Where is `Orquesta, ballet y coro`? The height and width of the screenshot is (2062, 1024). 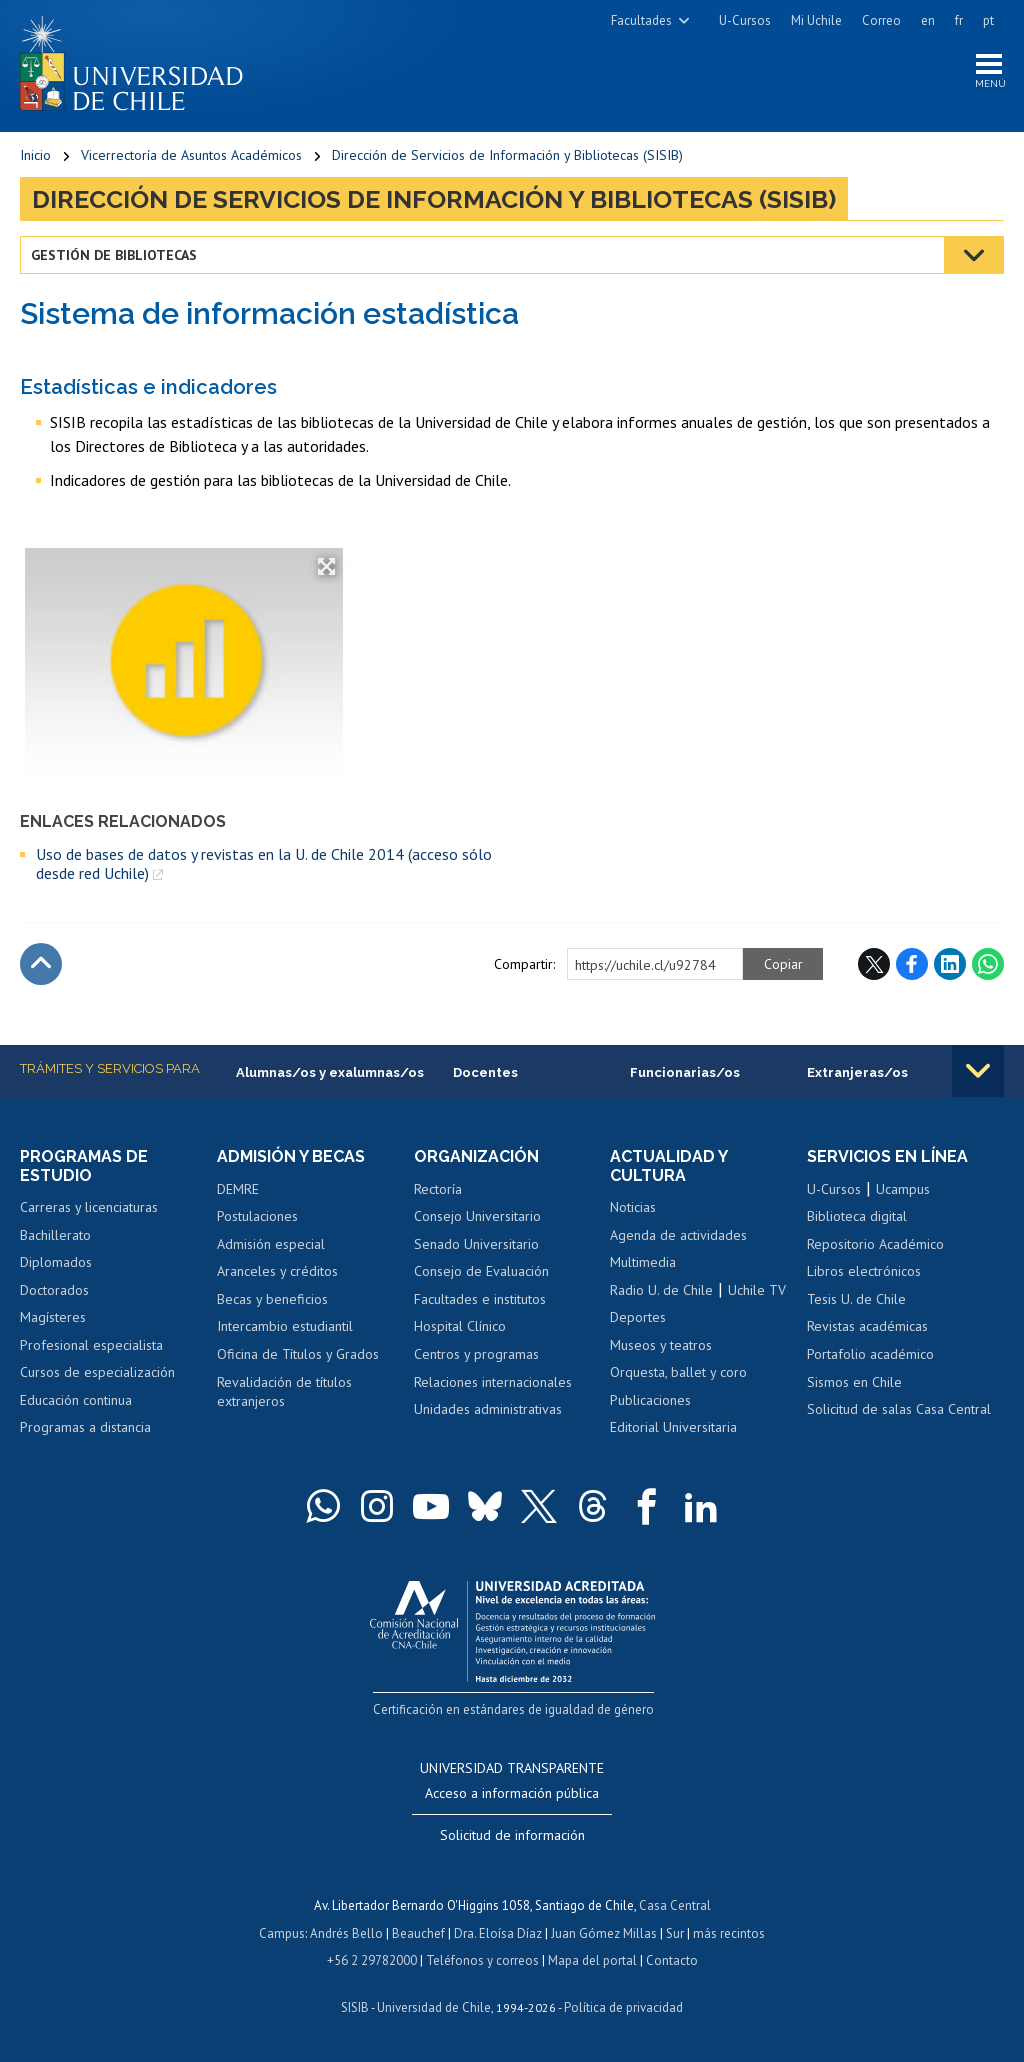
Orquesta, ballet y coro is located at coordinates (678, 1372).